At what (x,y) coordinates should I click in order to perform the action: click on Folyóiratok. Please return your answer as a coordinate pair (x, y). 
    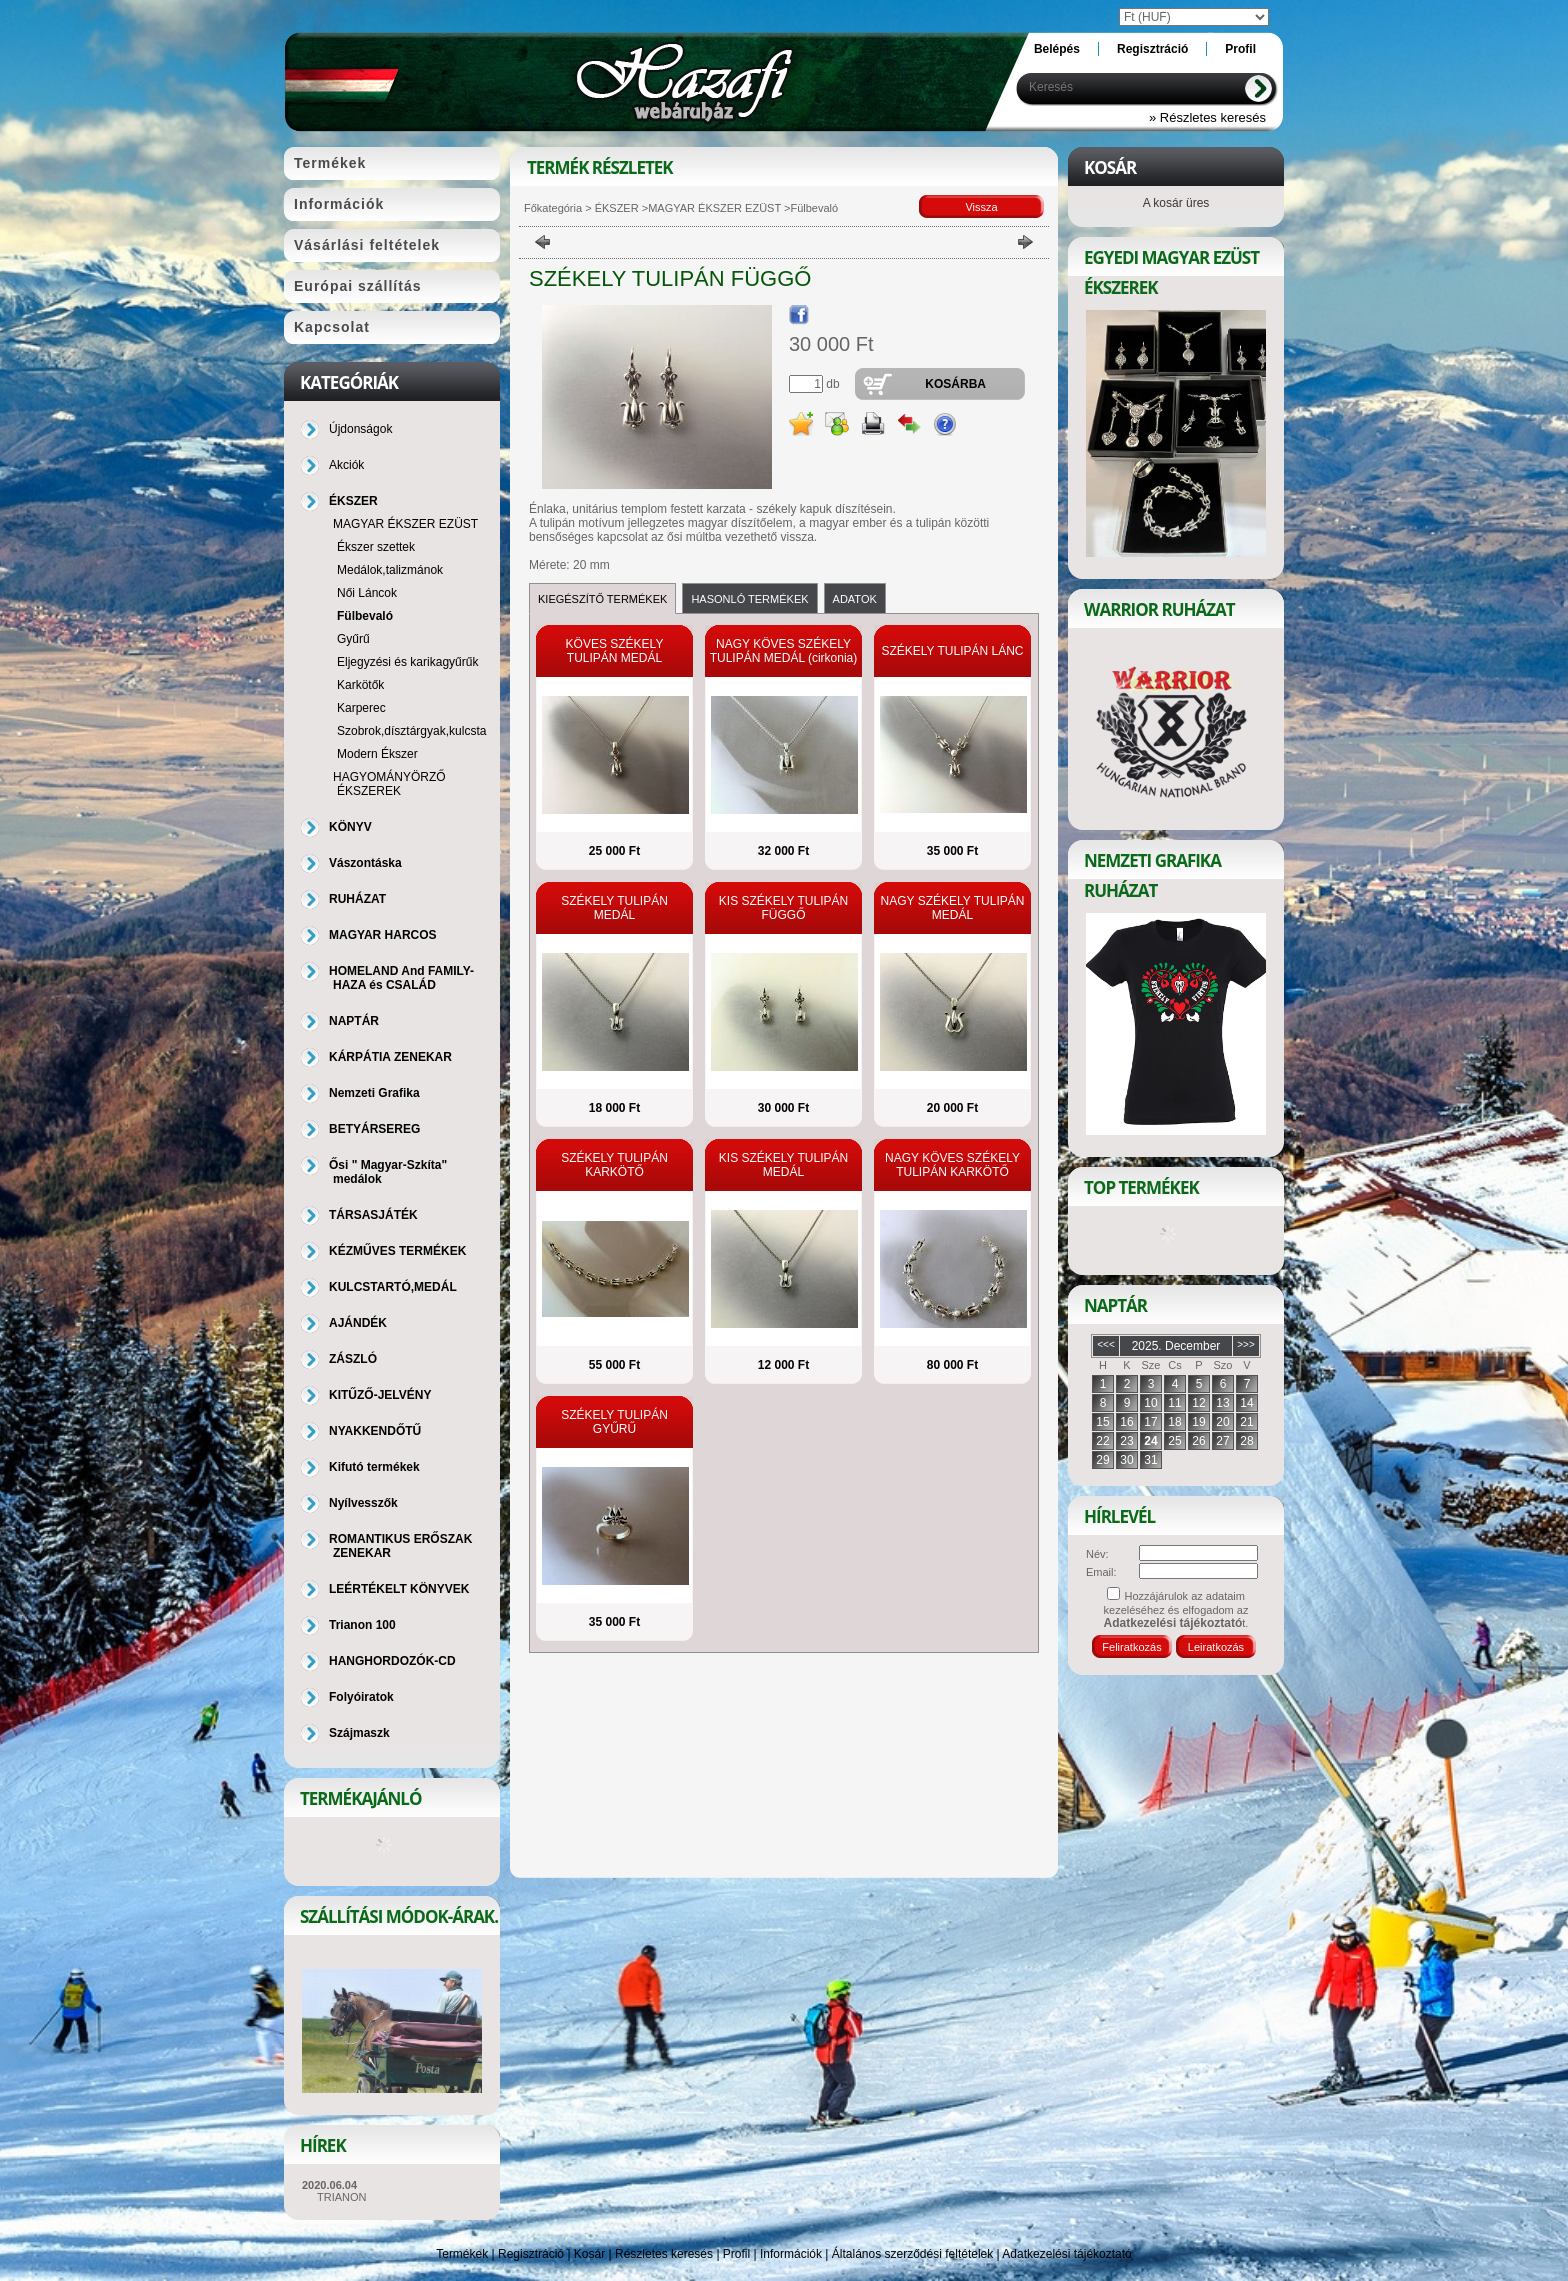
    Looking at the image, I should click on (361, 1697).